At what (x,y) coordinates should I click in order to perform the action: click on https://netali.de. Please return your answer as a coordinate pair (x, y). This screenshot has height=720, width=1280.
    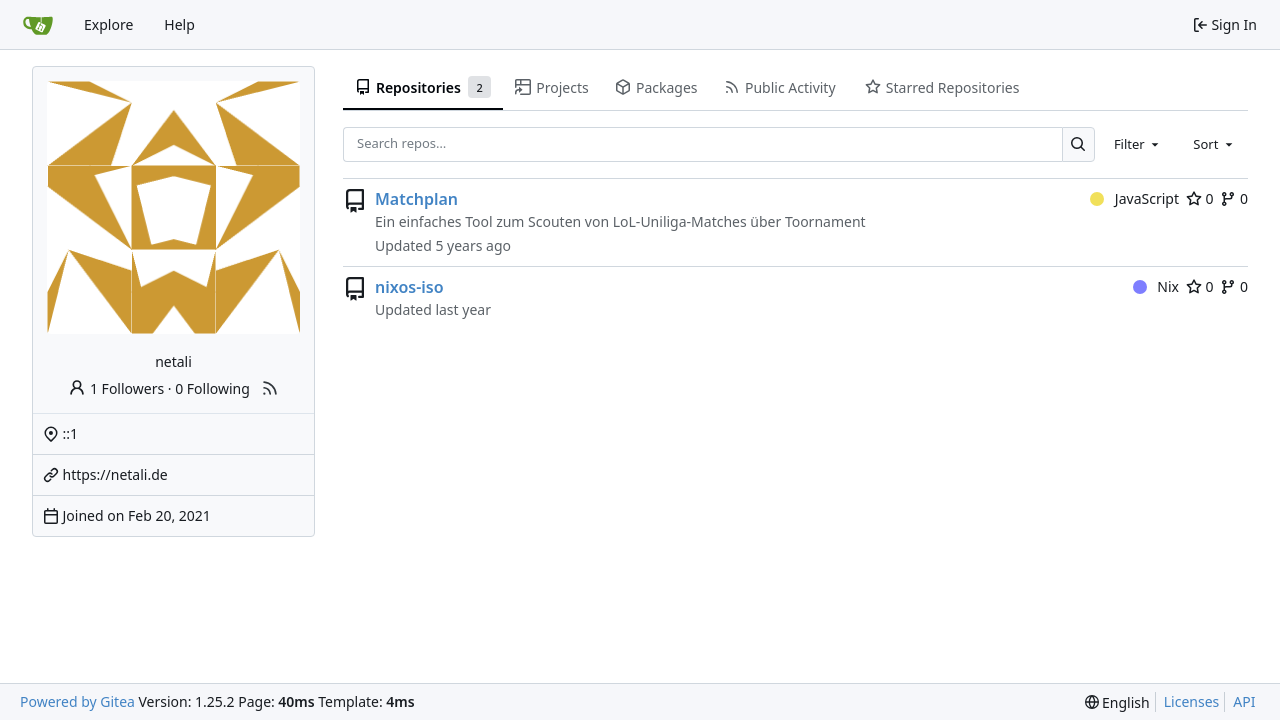
    Looking at the image, I should click on (115, 474).